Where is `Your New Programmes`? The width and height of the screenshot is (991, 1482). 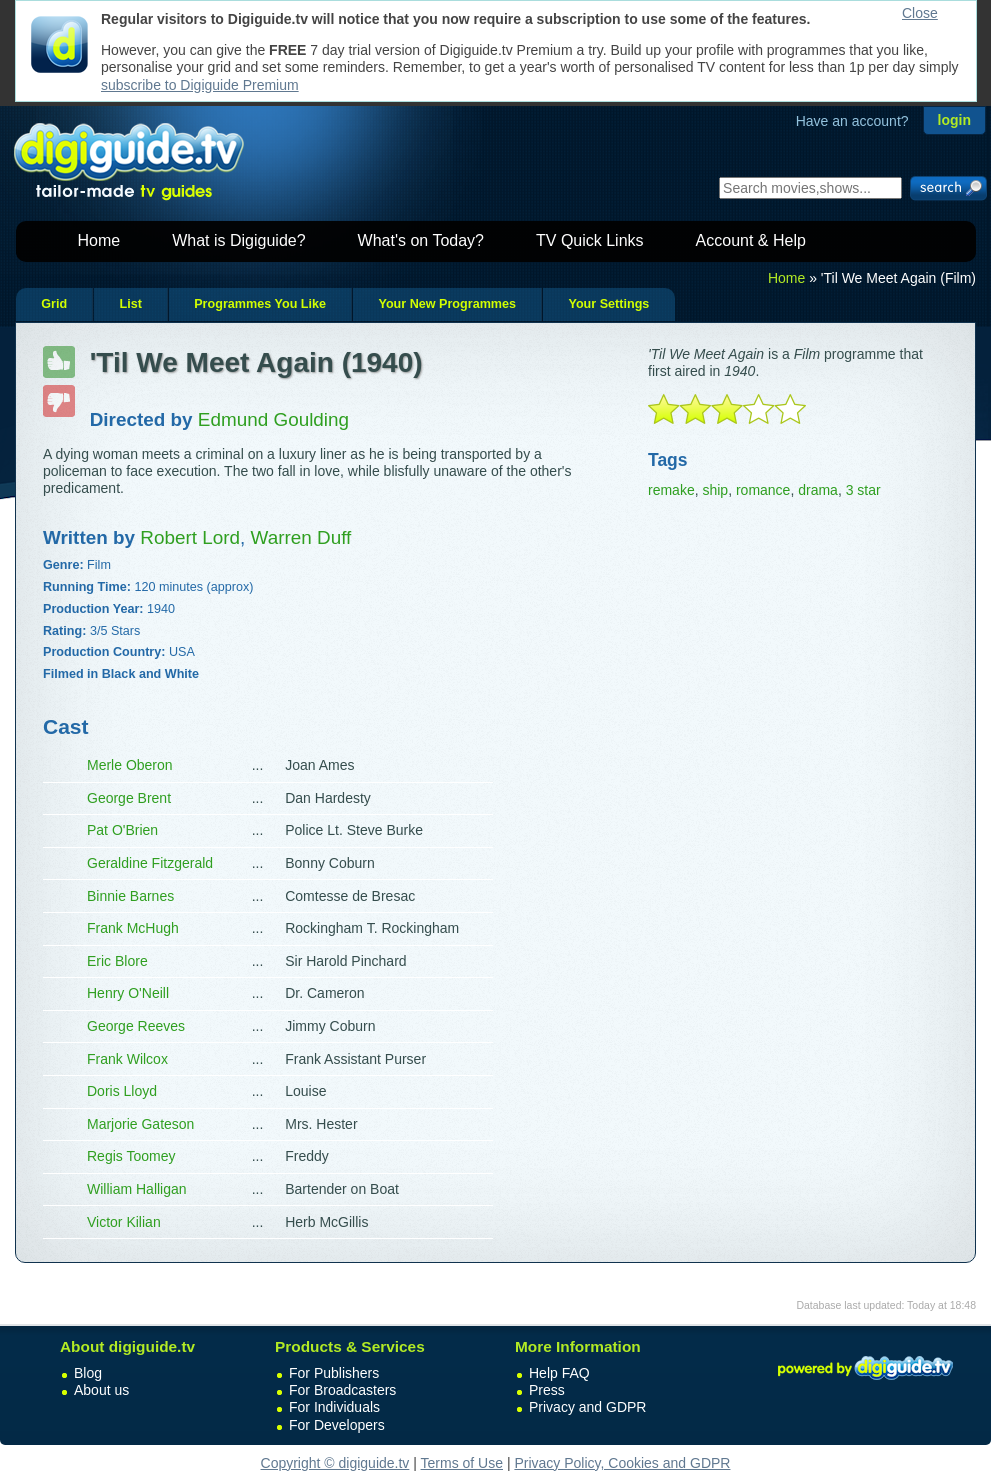 Your New Programmes is located at coordinates (447, 304).